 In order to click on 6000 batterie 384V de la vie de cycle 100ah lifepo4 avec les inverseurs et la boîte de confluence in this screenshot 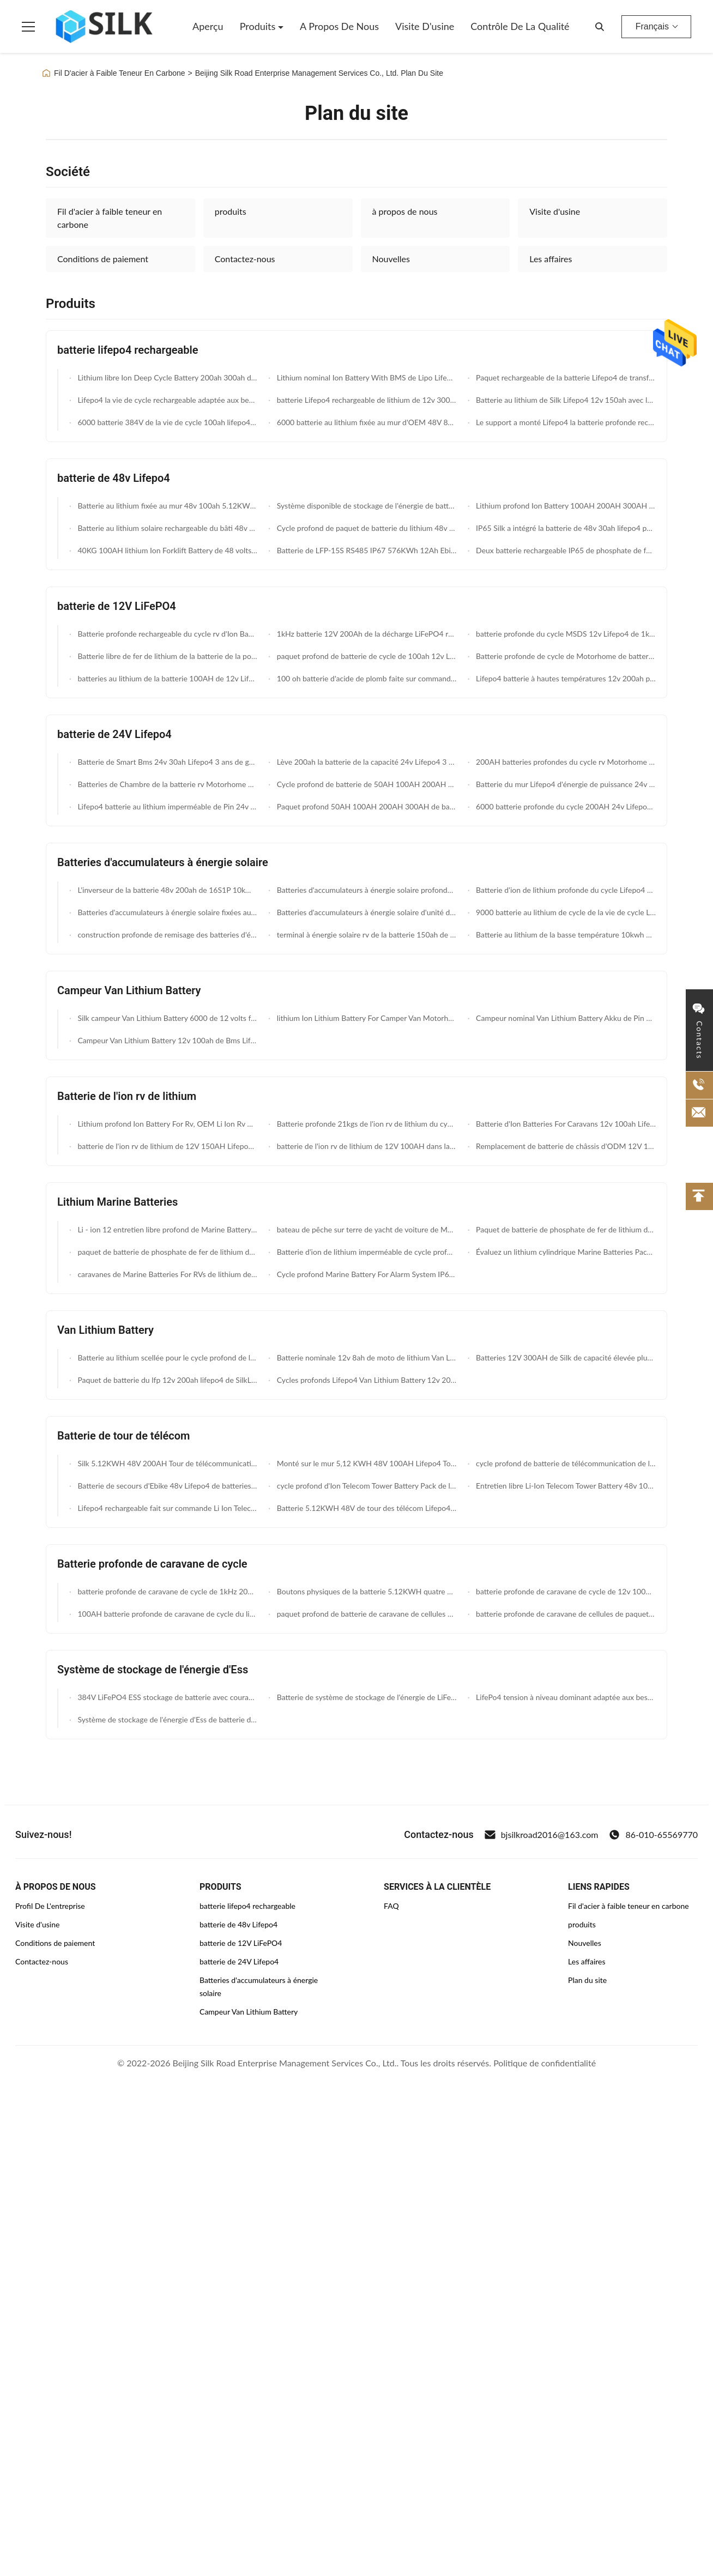, I will do `click(166, 422)`.